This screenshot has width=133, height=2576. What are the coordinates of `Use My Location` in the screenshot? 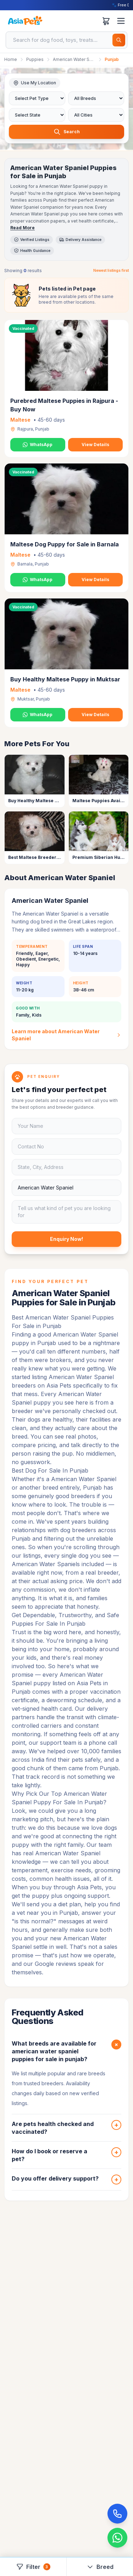 It's located at (34, 83).